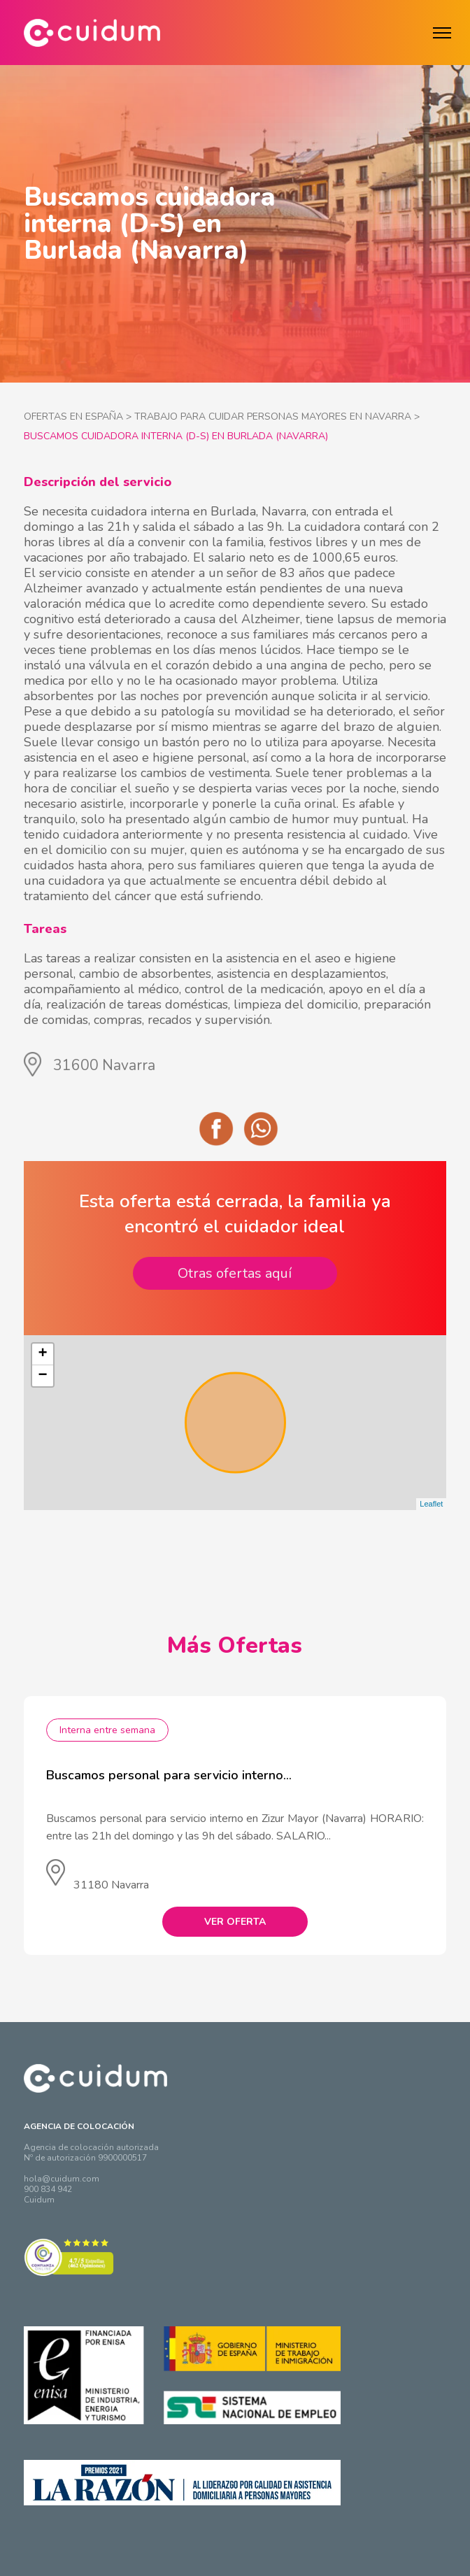 This screenshot has width=470, height=2576. Describe the element at coordinates (73, 416) in the screenshot. I see `OFERTAS EN ESPAÑA` at that location.